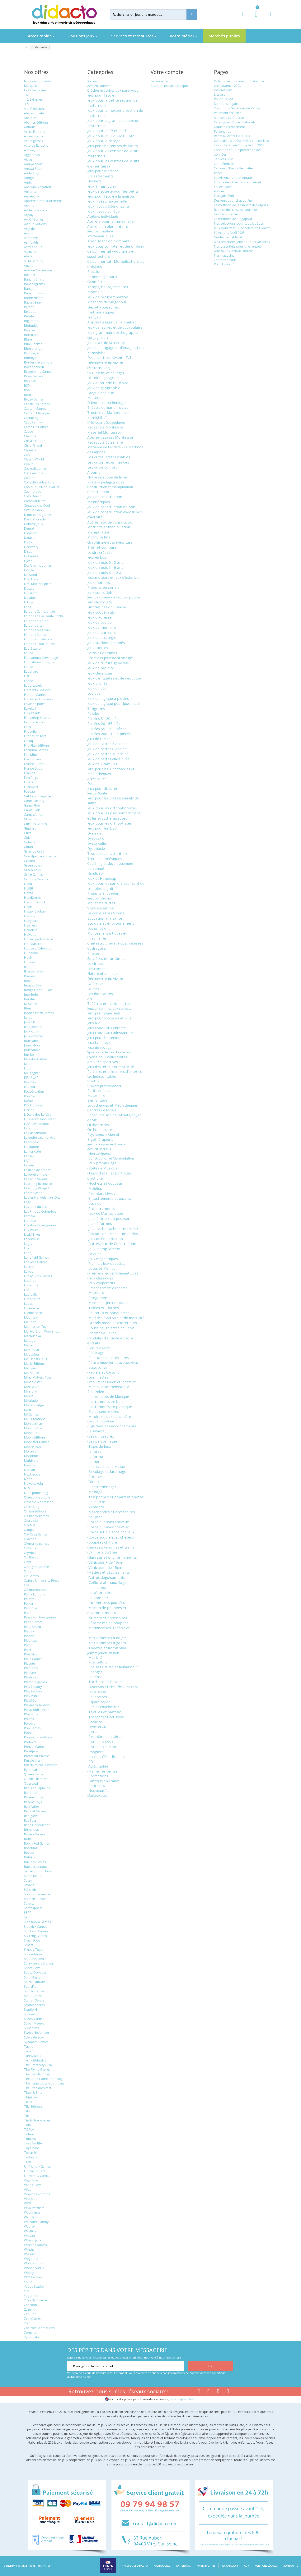 The image size is (301, 2576). What do you see at coordinates (102, 467) in the screenshot?
I see `Les outils confort` at bounding box center [102, 467].